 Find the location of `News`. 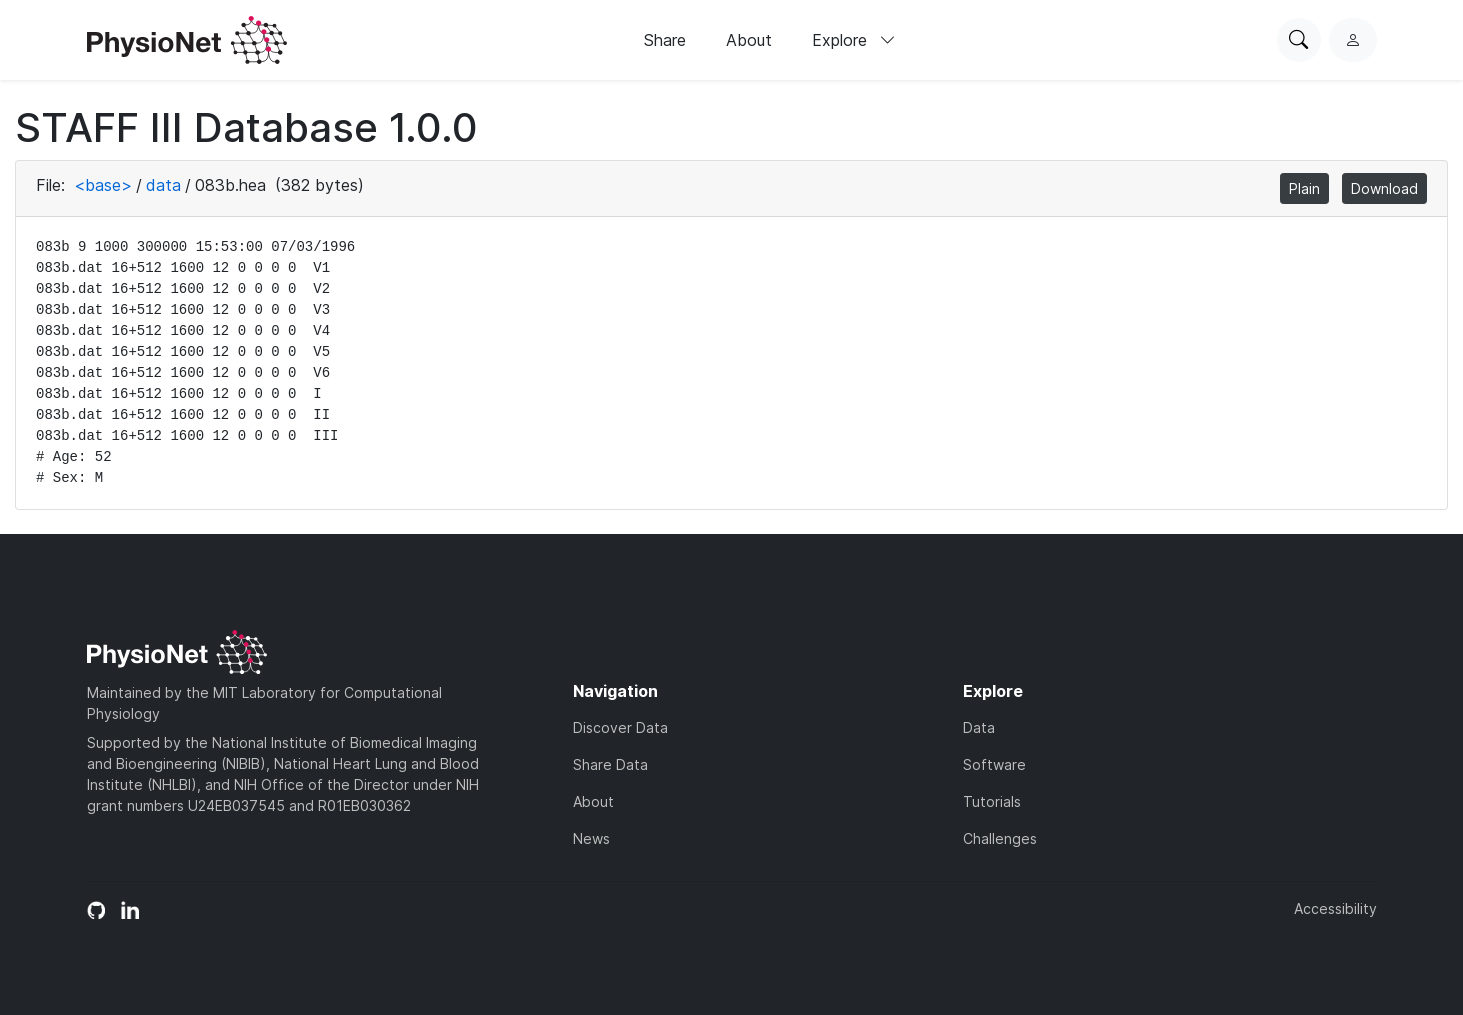

News is located at coordinates (591, 838).